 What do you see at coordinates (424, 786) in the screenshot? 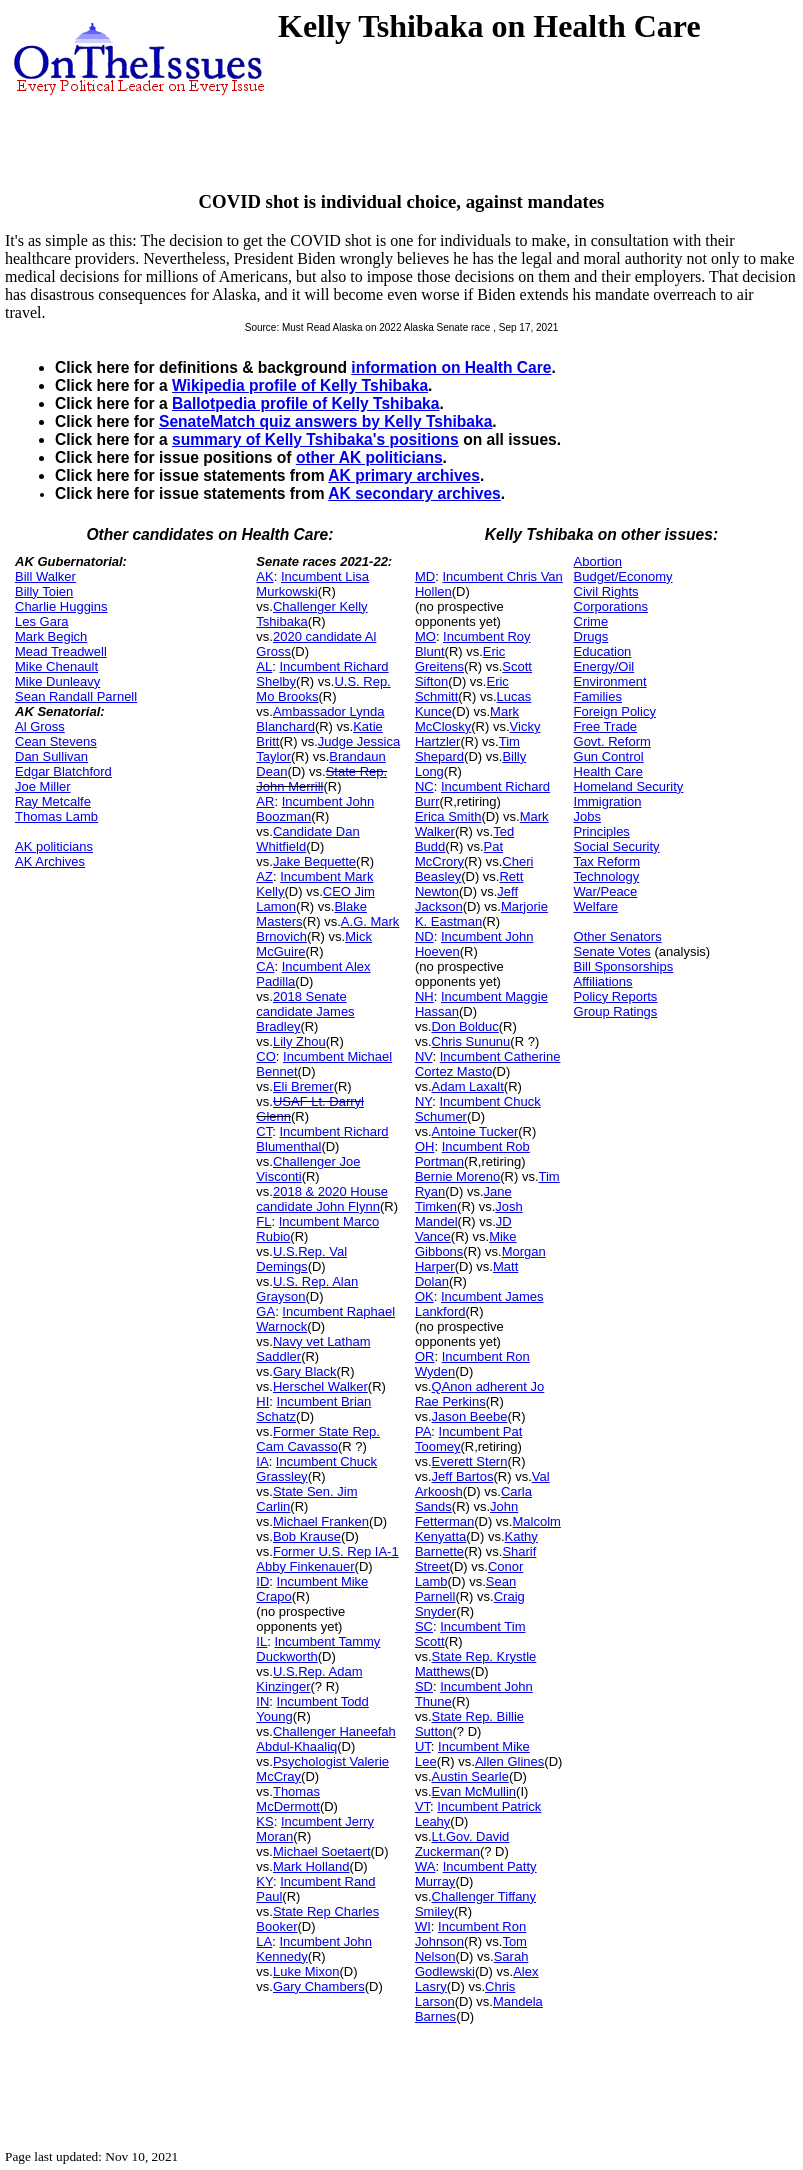
I see `NC` at bounding box center [424, 786].